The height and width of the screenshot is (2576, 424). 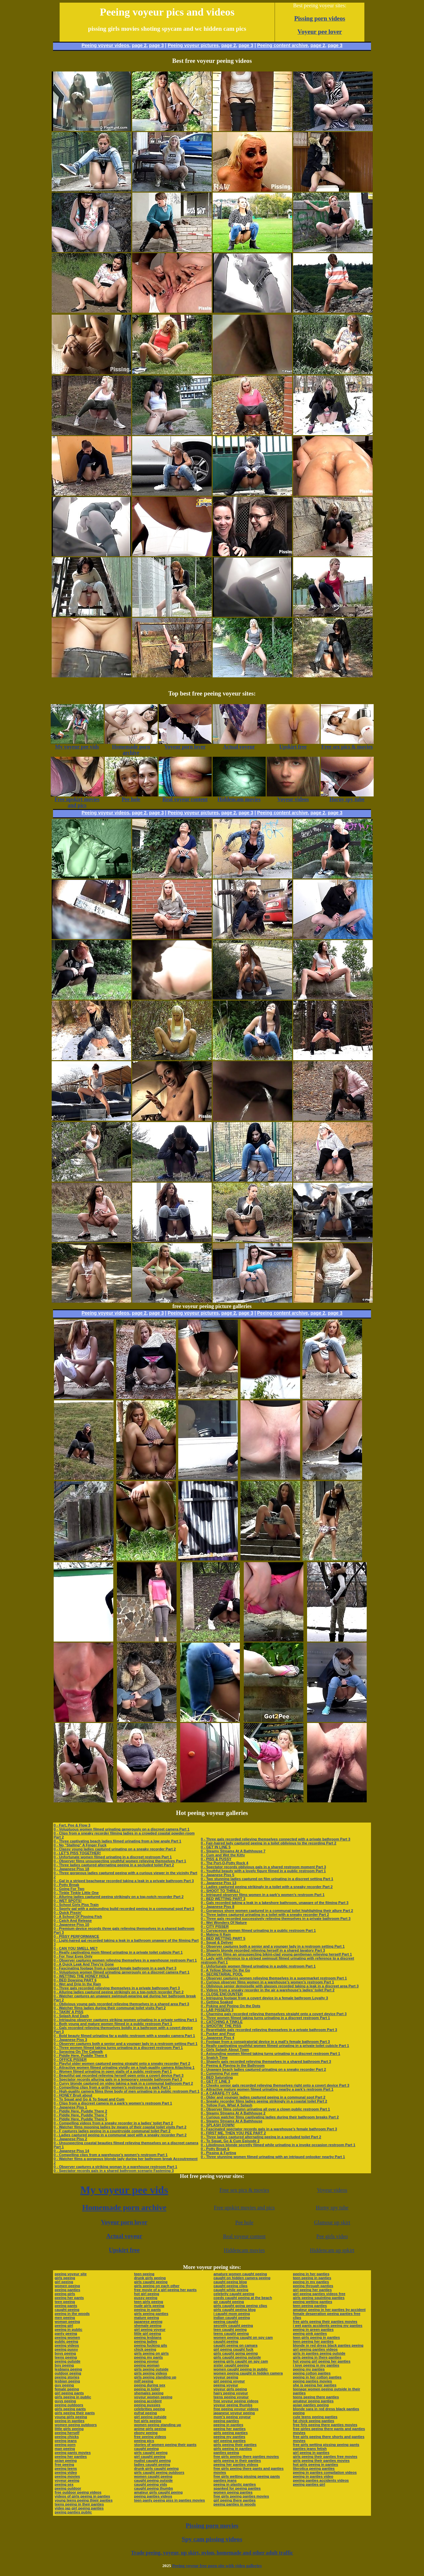 What do you see at coordinates (231, 2121) in the screenshot?
I see `0 - Steamy Streams At A Bathhouse` at bounding box center [231, 2121].